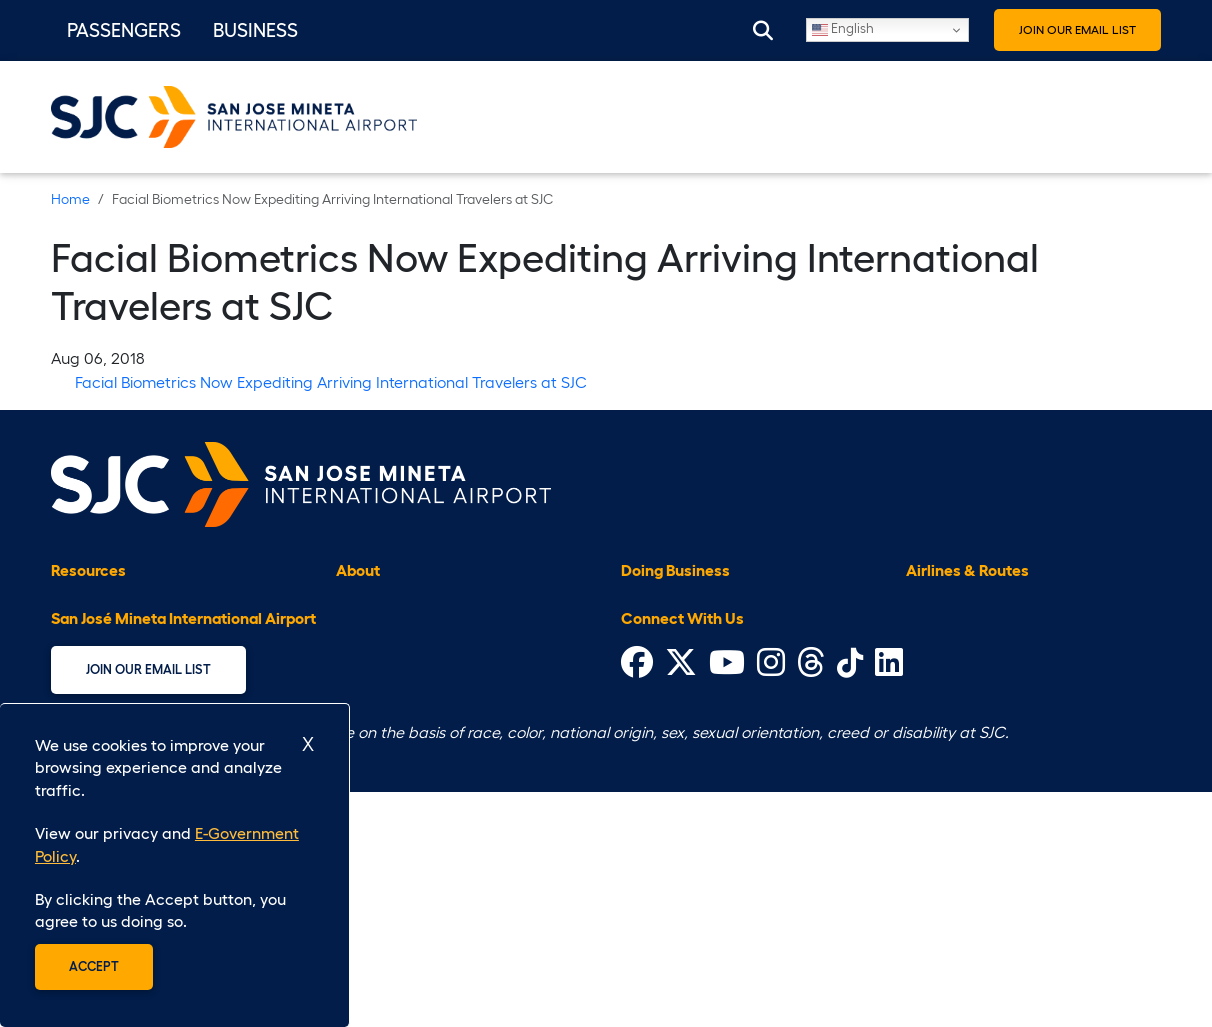 The image size is (1212, 1027). What do you see at coordinates (662, 640) in the screenshot?
I see `Civil Rights` at bounding box center [662, 640].